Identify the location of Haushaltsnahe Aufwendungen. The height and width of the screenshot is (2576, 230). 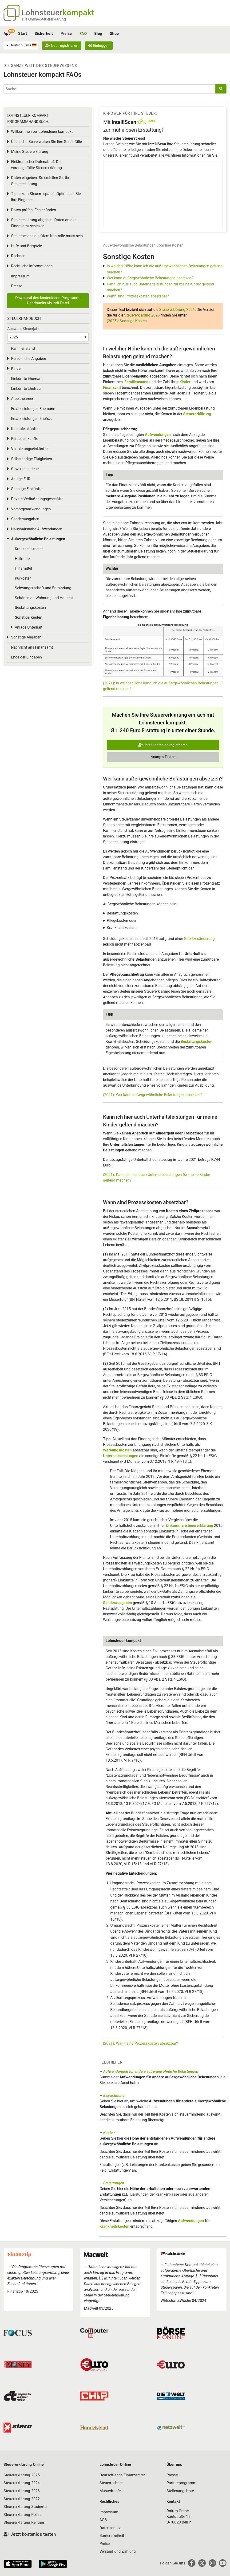
(36, 529).